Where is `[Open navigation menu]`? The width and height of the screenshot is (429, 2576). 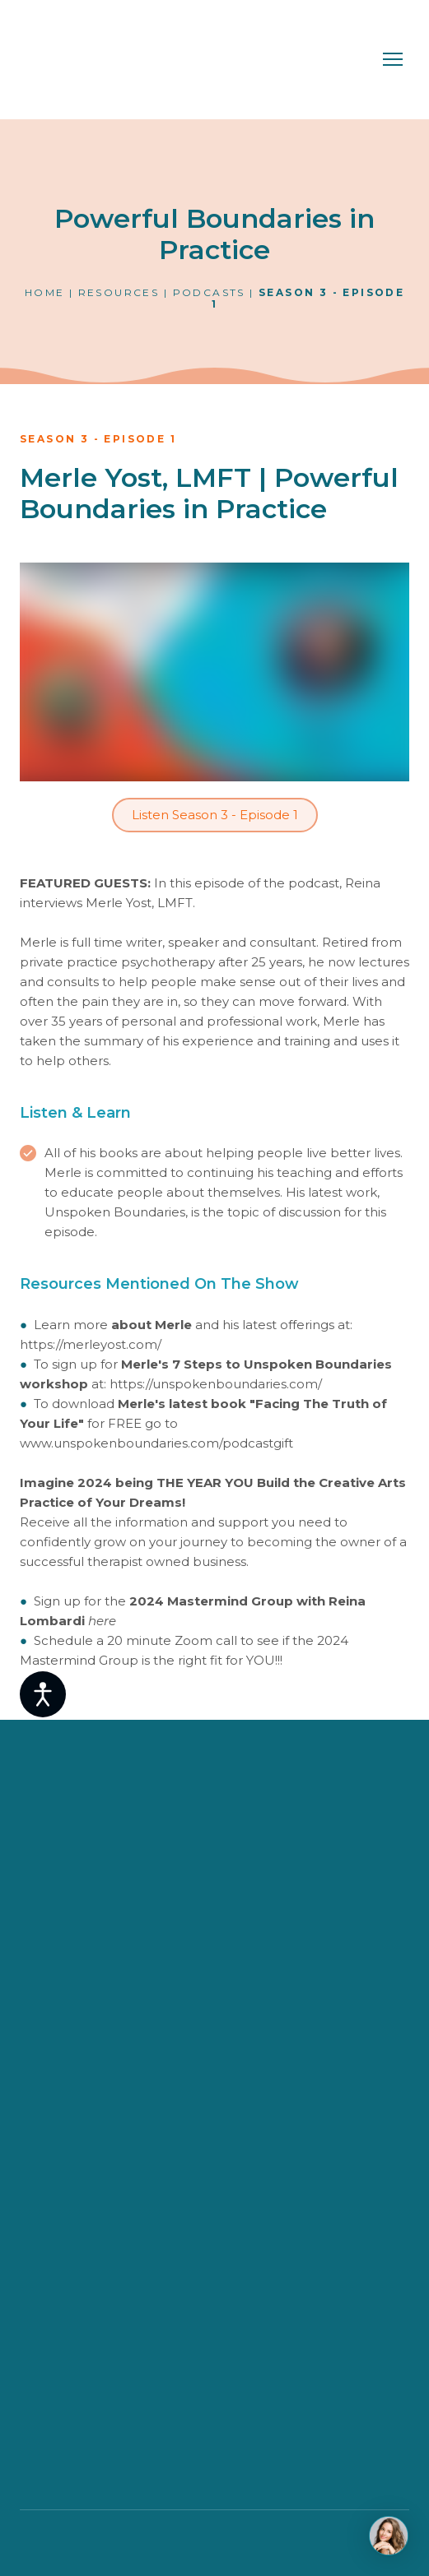 [Open navigation menu] is located at coordinates (392, 59).